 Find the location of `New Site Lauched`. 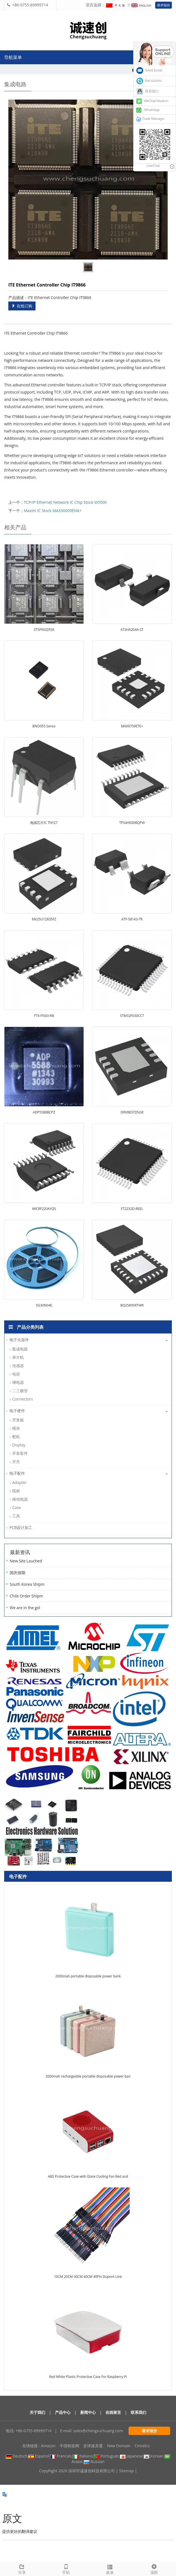

New Site Lauched is located at coordinates (26, 1561).